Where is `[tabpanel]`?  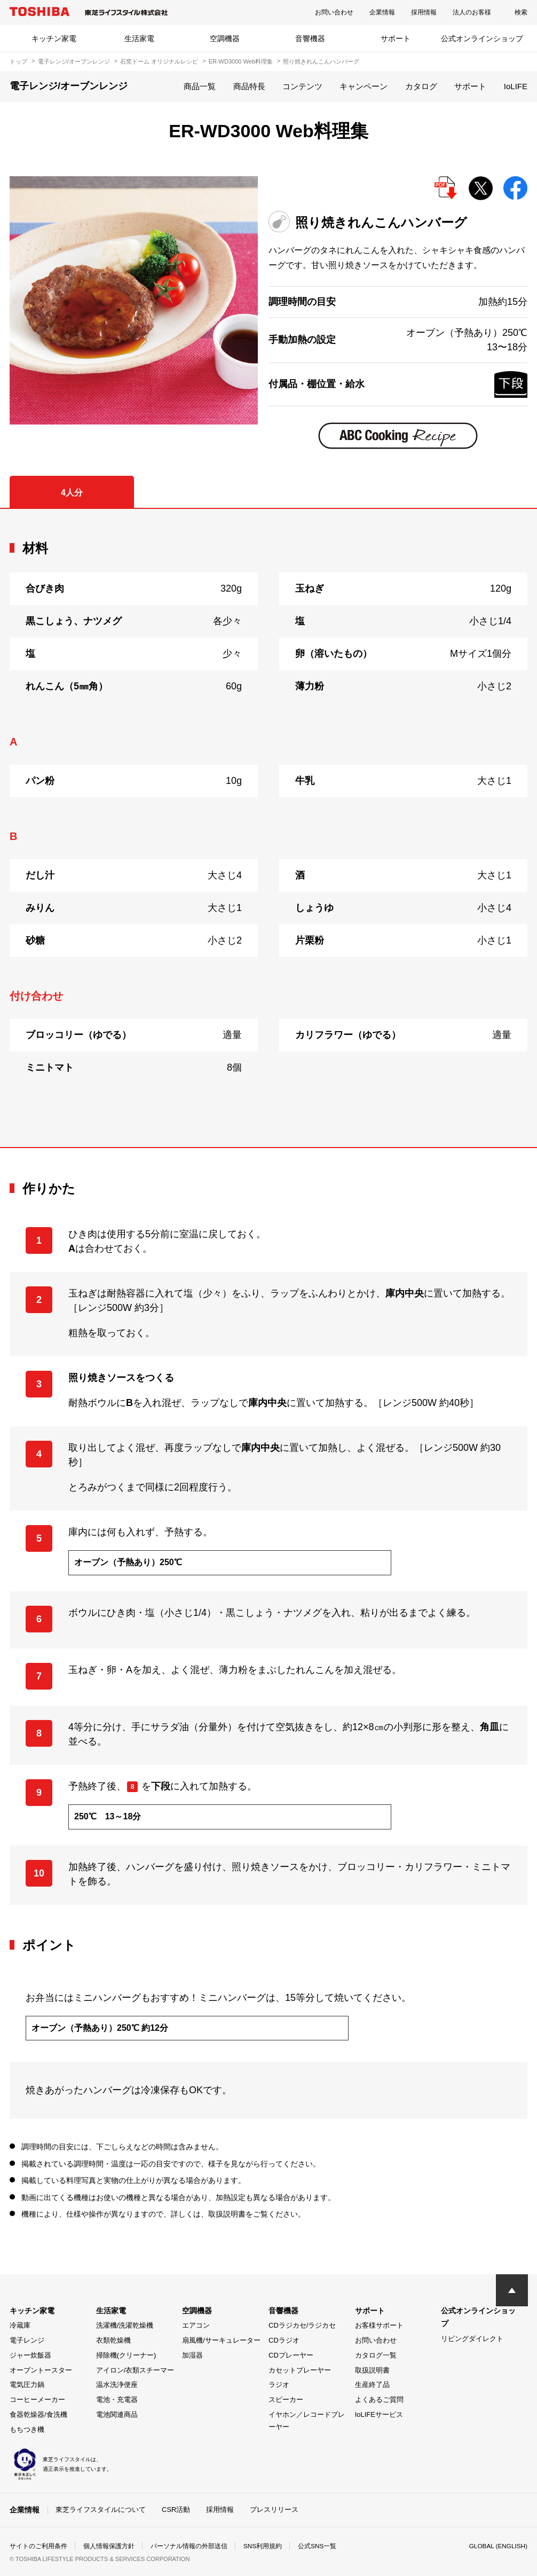
[tabpanel] is located at coordinates (268, 828).